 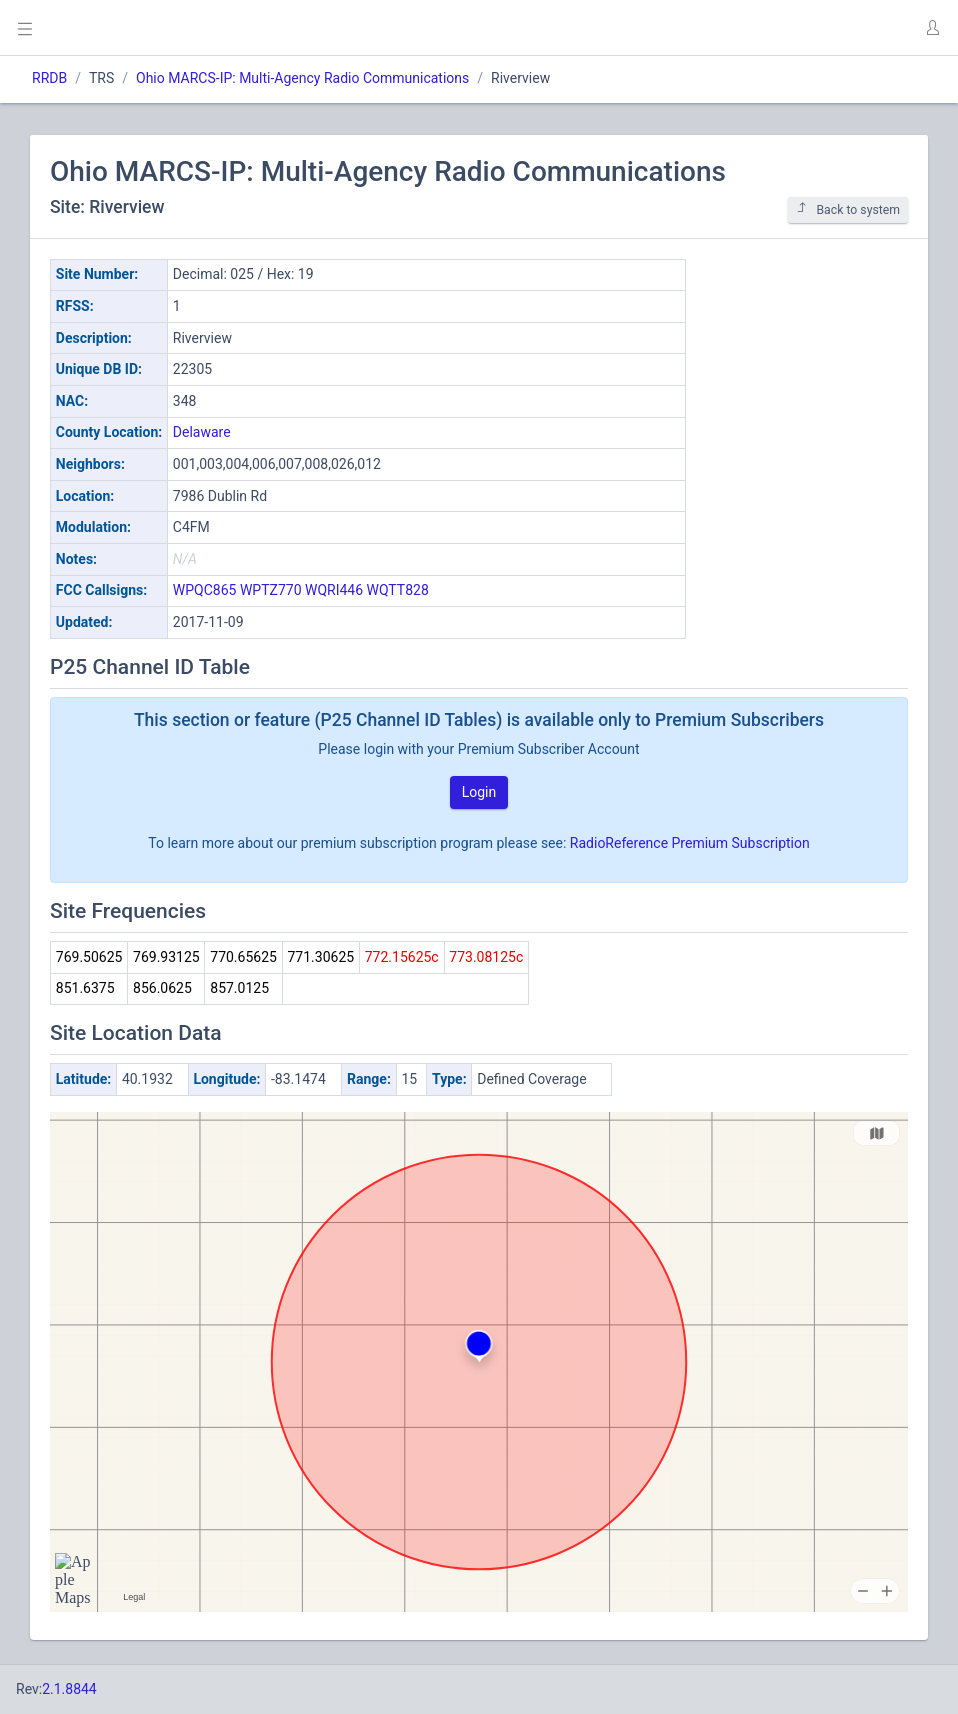 What do you see at coordinates (49, 78) in the screenshot?
I see `RRDB` at bounding box center [49, 78].